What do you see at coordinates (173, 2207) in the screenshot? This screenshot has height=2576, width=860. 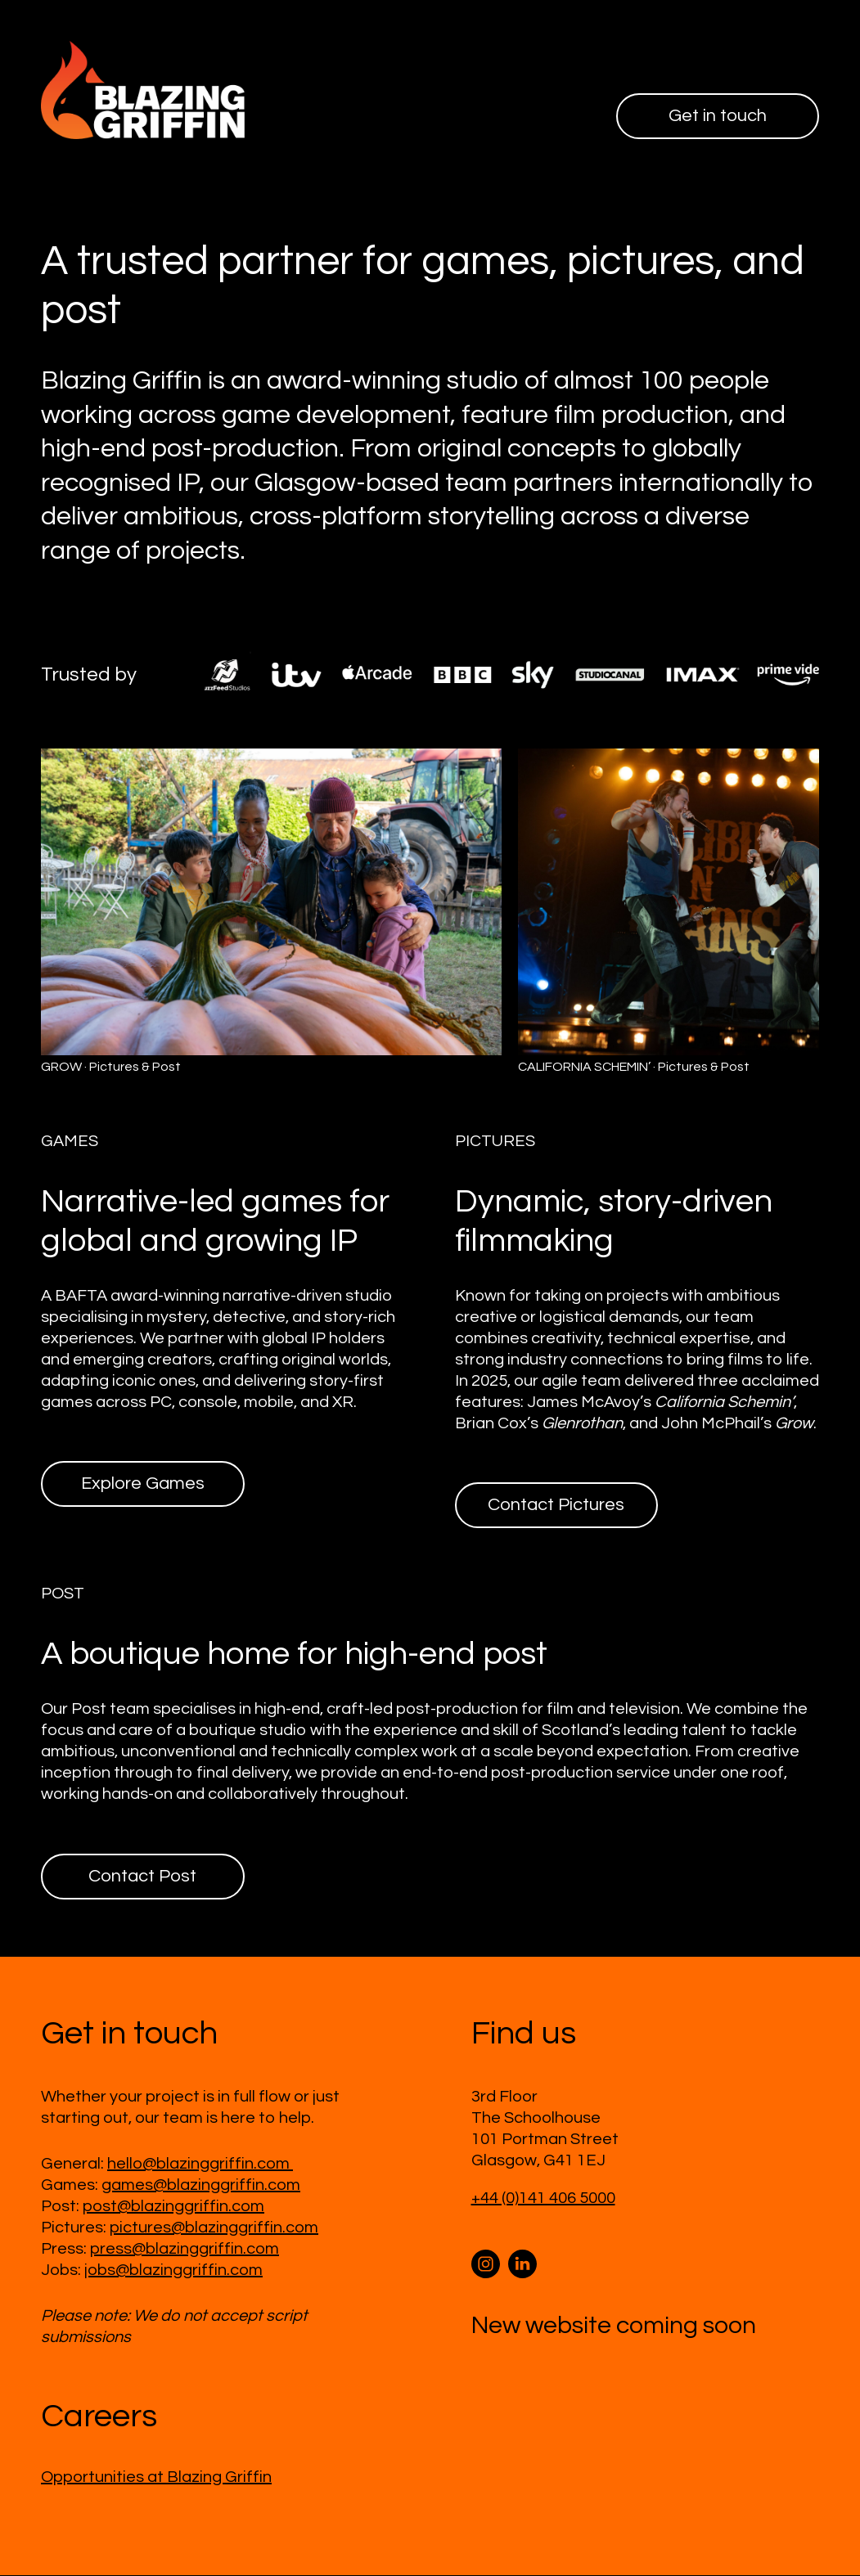 I see `post@blazinggriffin.com` at bounding box center [173, 2207].